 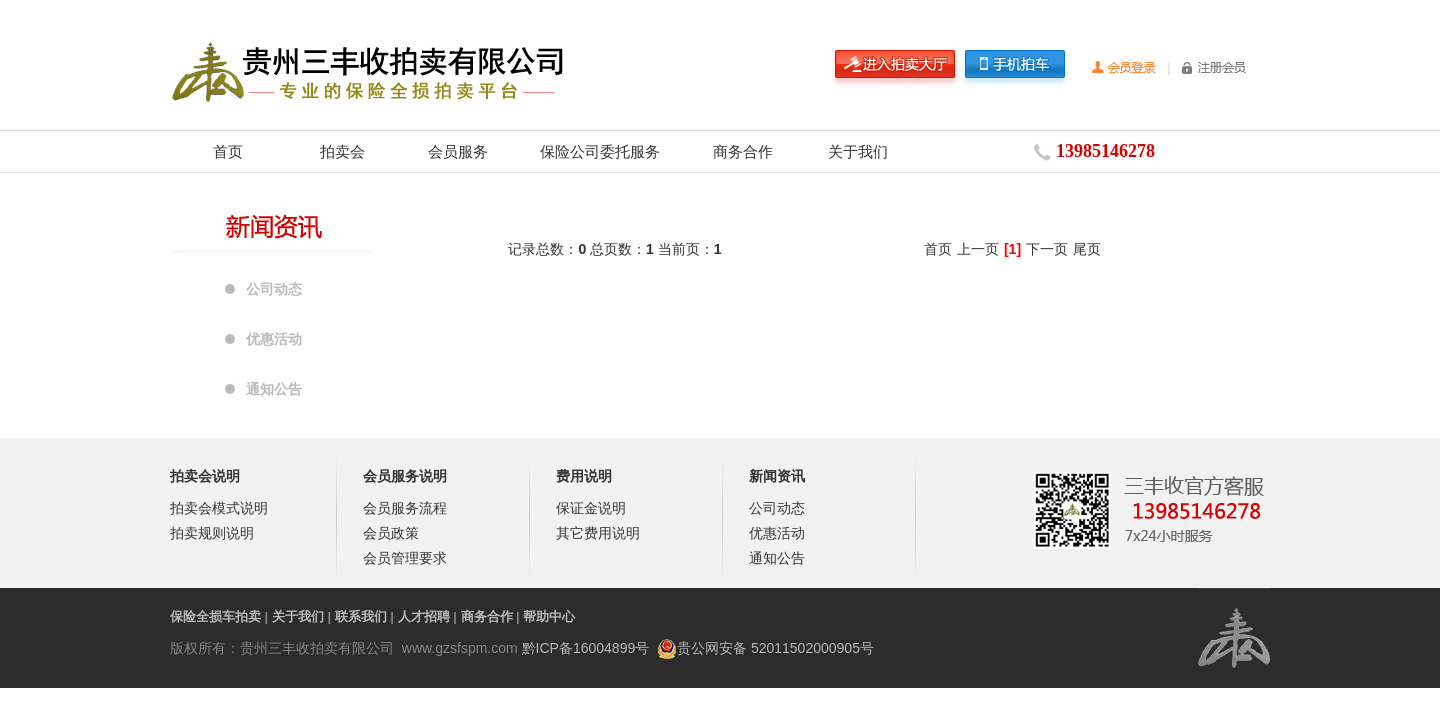 I want to click on 首页, so click(x=228, y=151).